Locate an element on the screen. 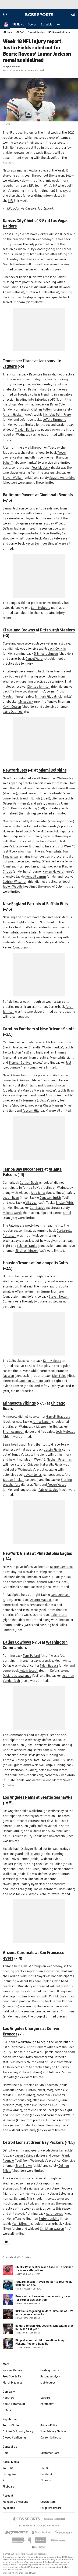 The width and height of the screenshot is (78, 2576). DeMarcus Lawrence is located at coordinates (17, 1676).